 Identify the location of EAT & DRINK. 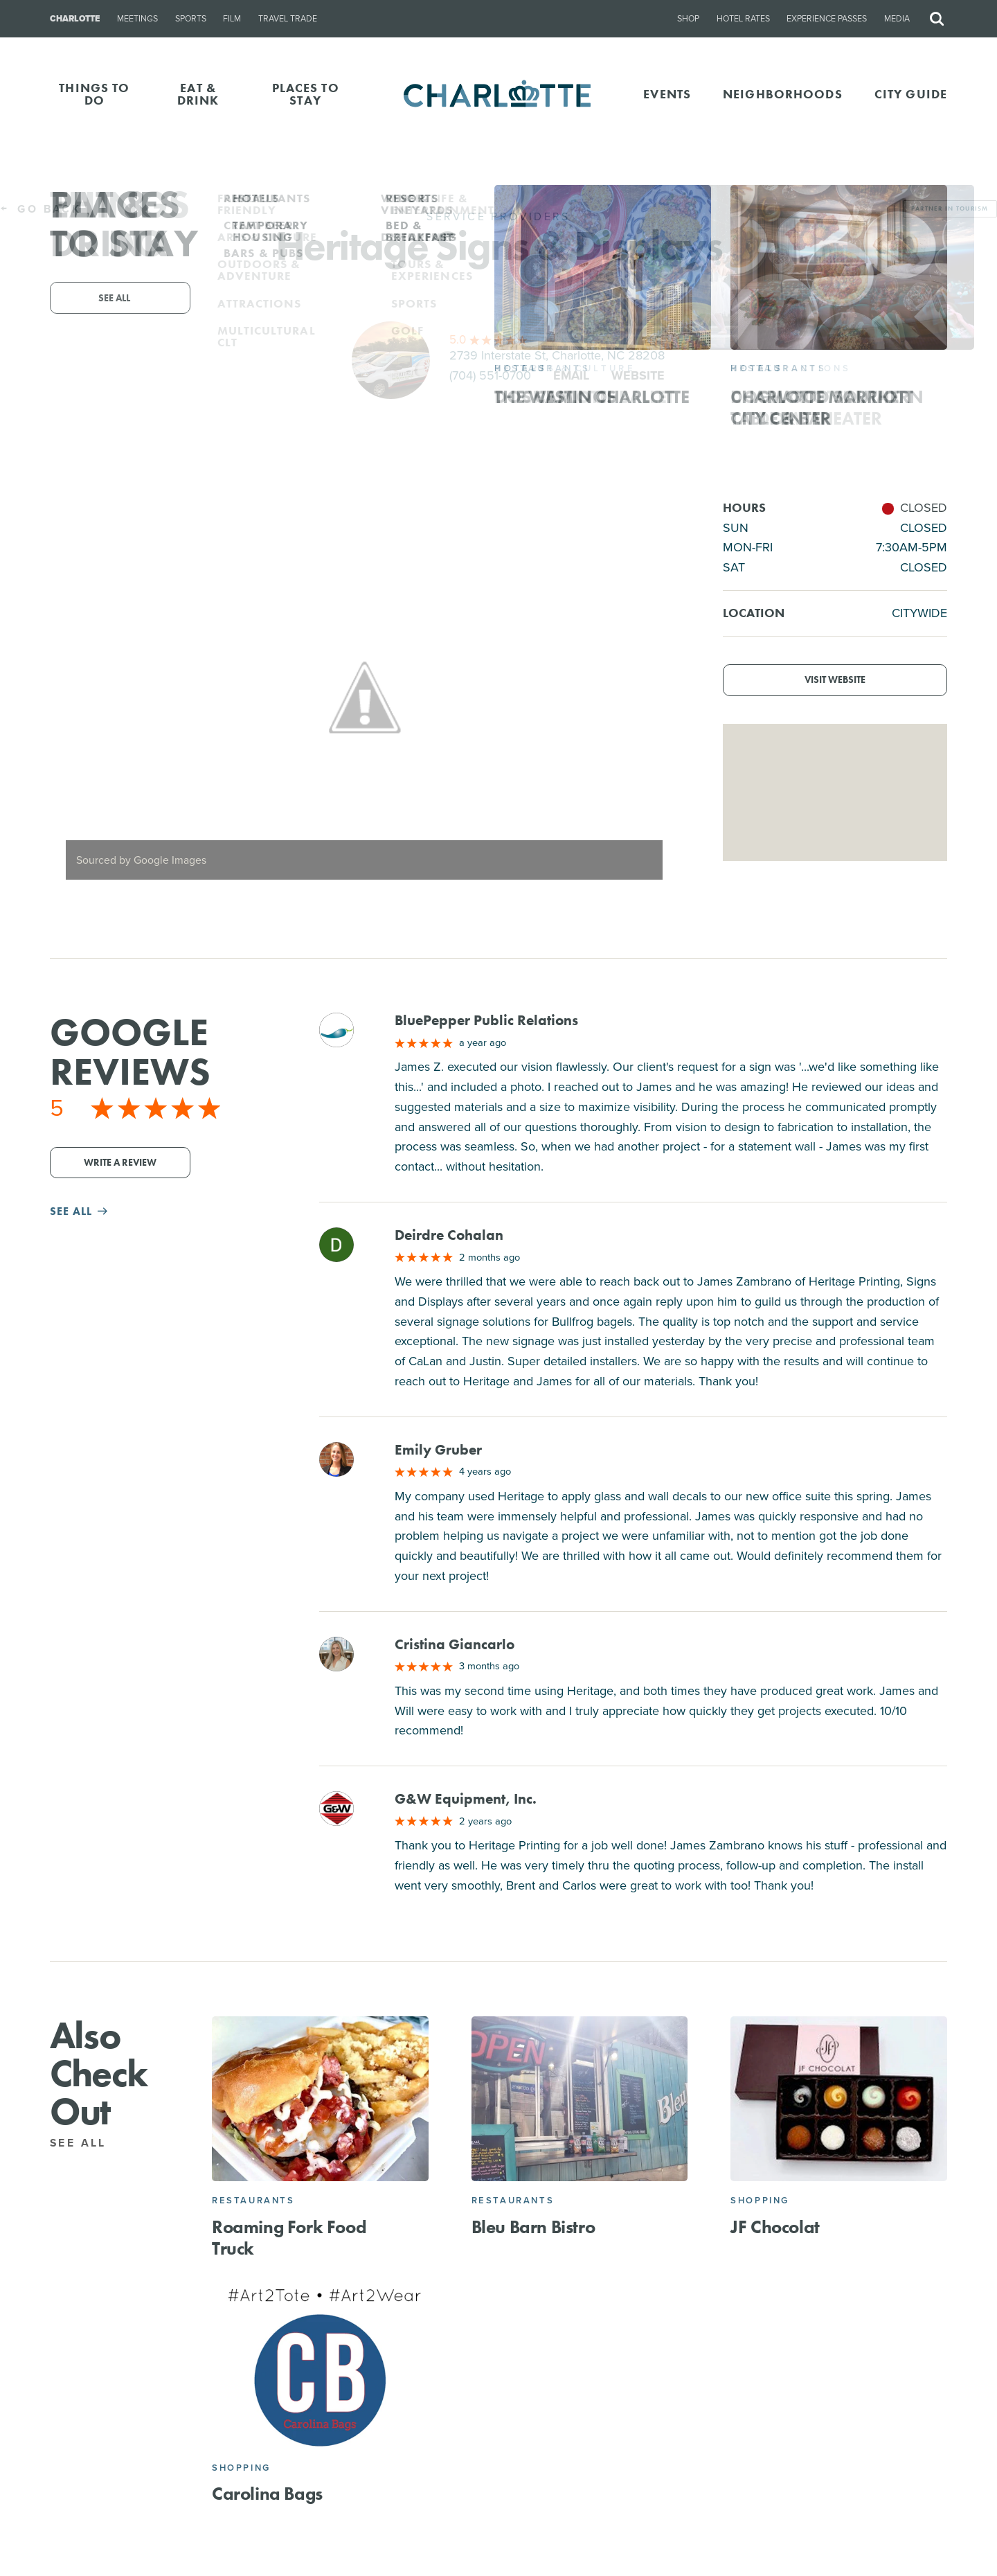
(198, 94).